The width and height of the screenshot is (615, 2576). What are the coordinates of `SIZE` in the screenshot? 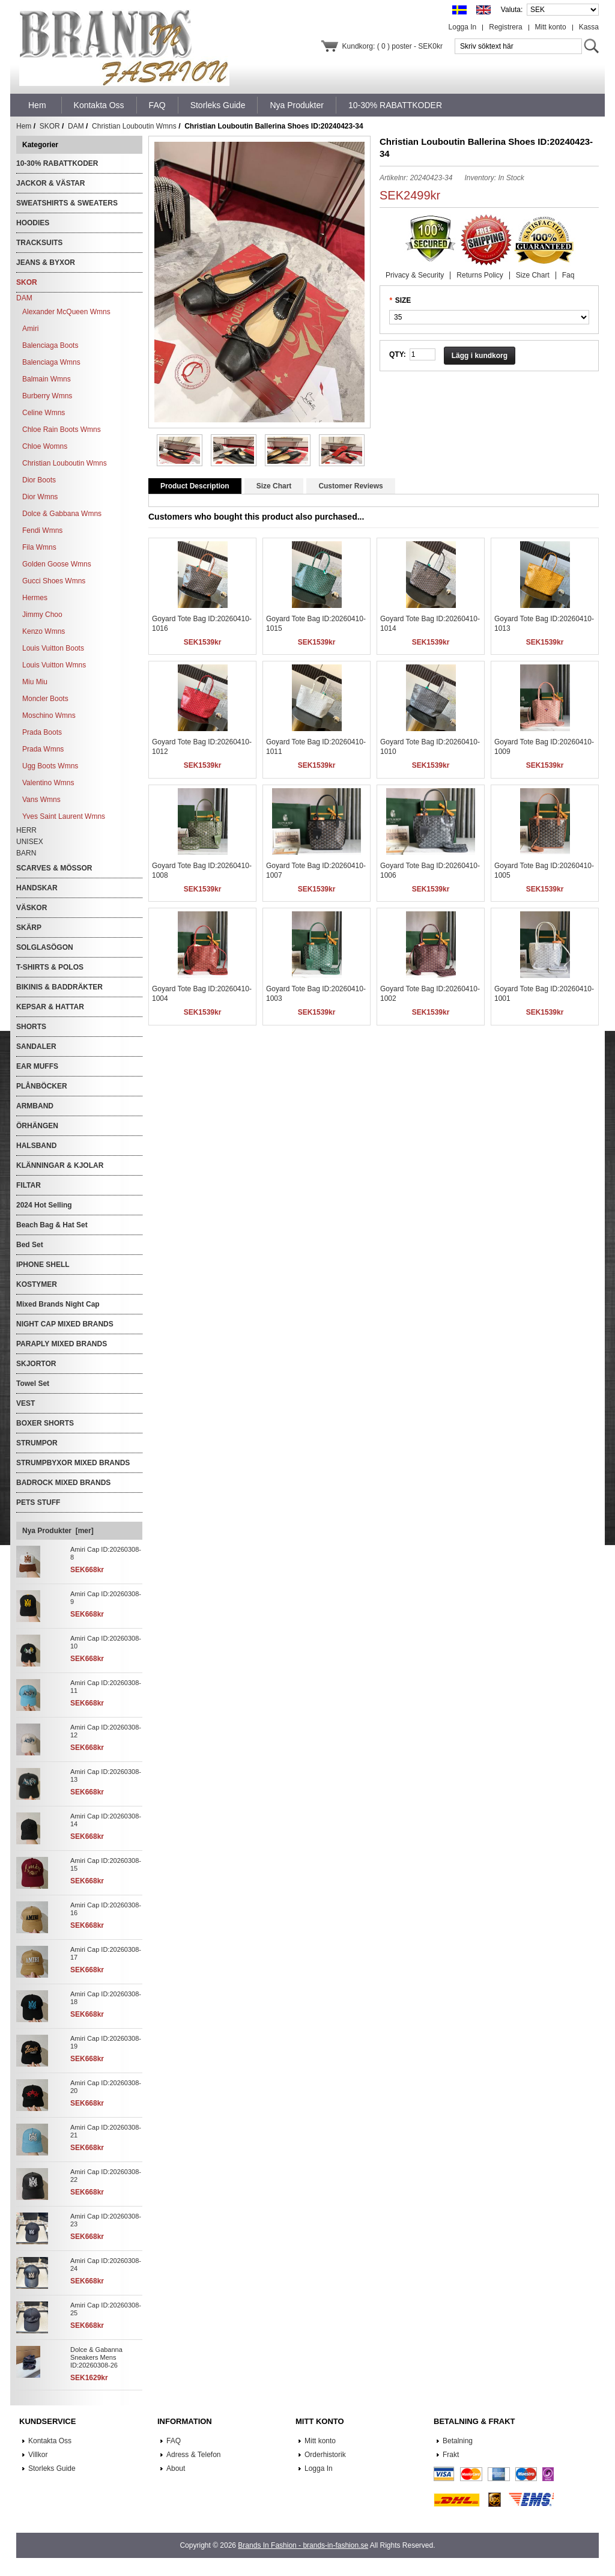 It's located at (403, 300).